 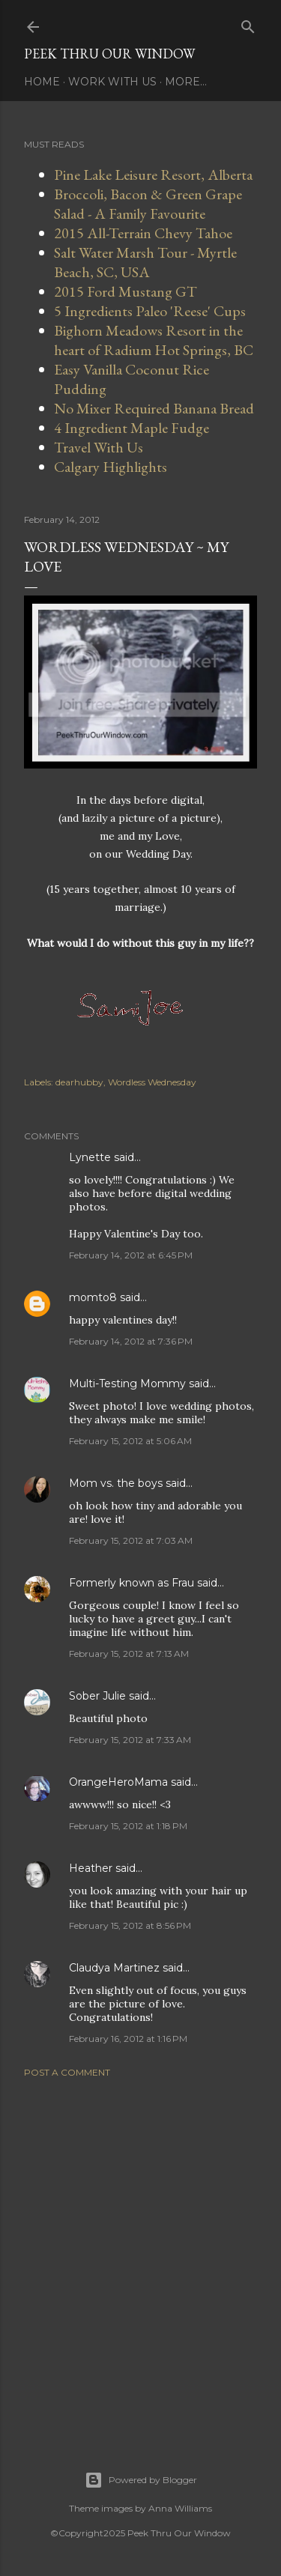 I want to click on Powered by Blogger, so click(x=141, y=2480).